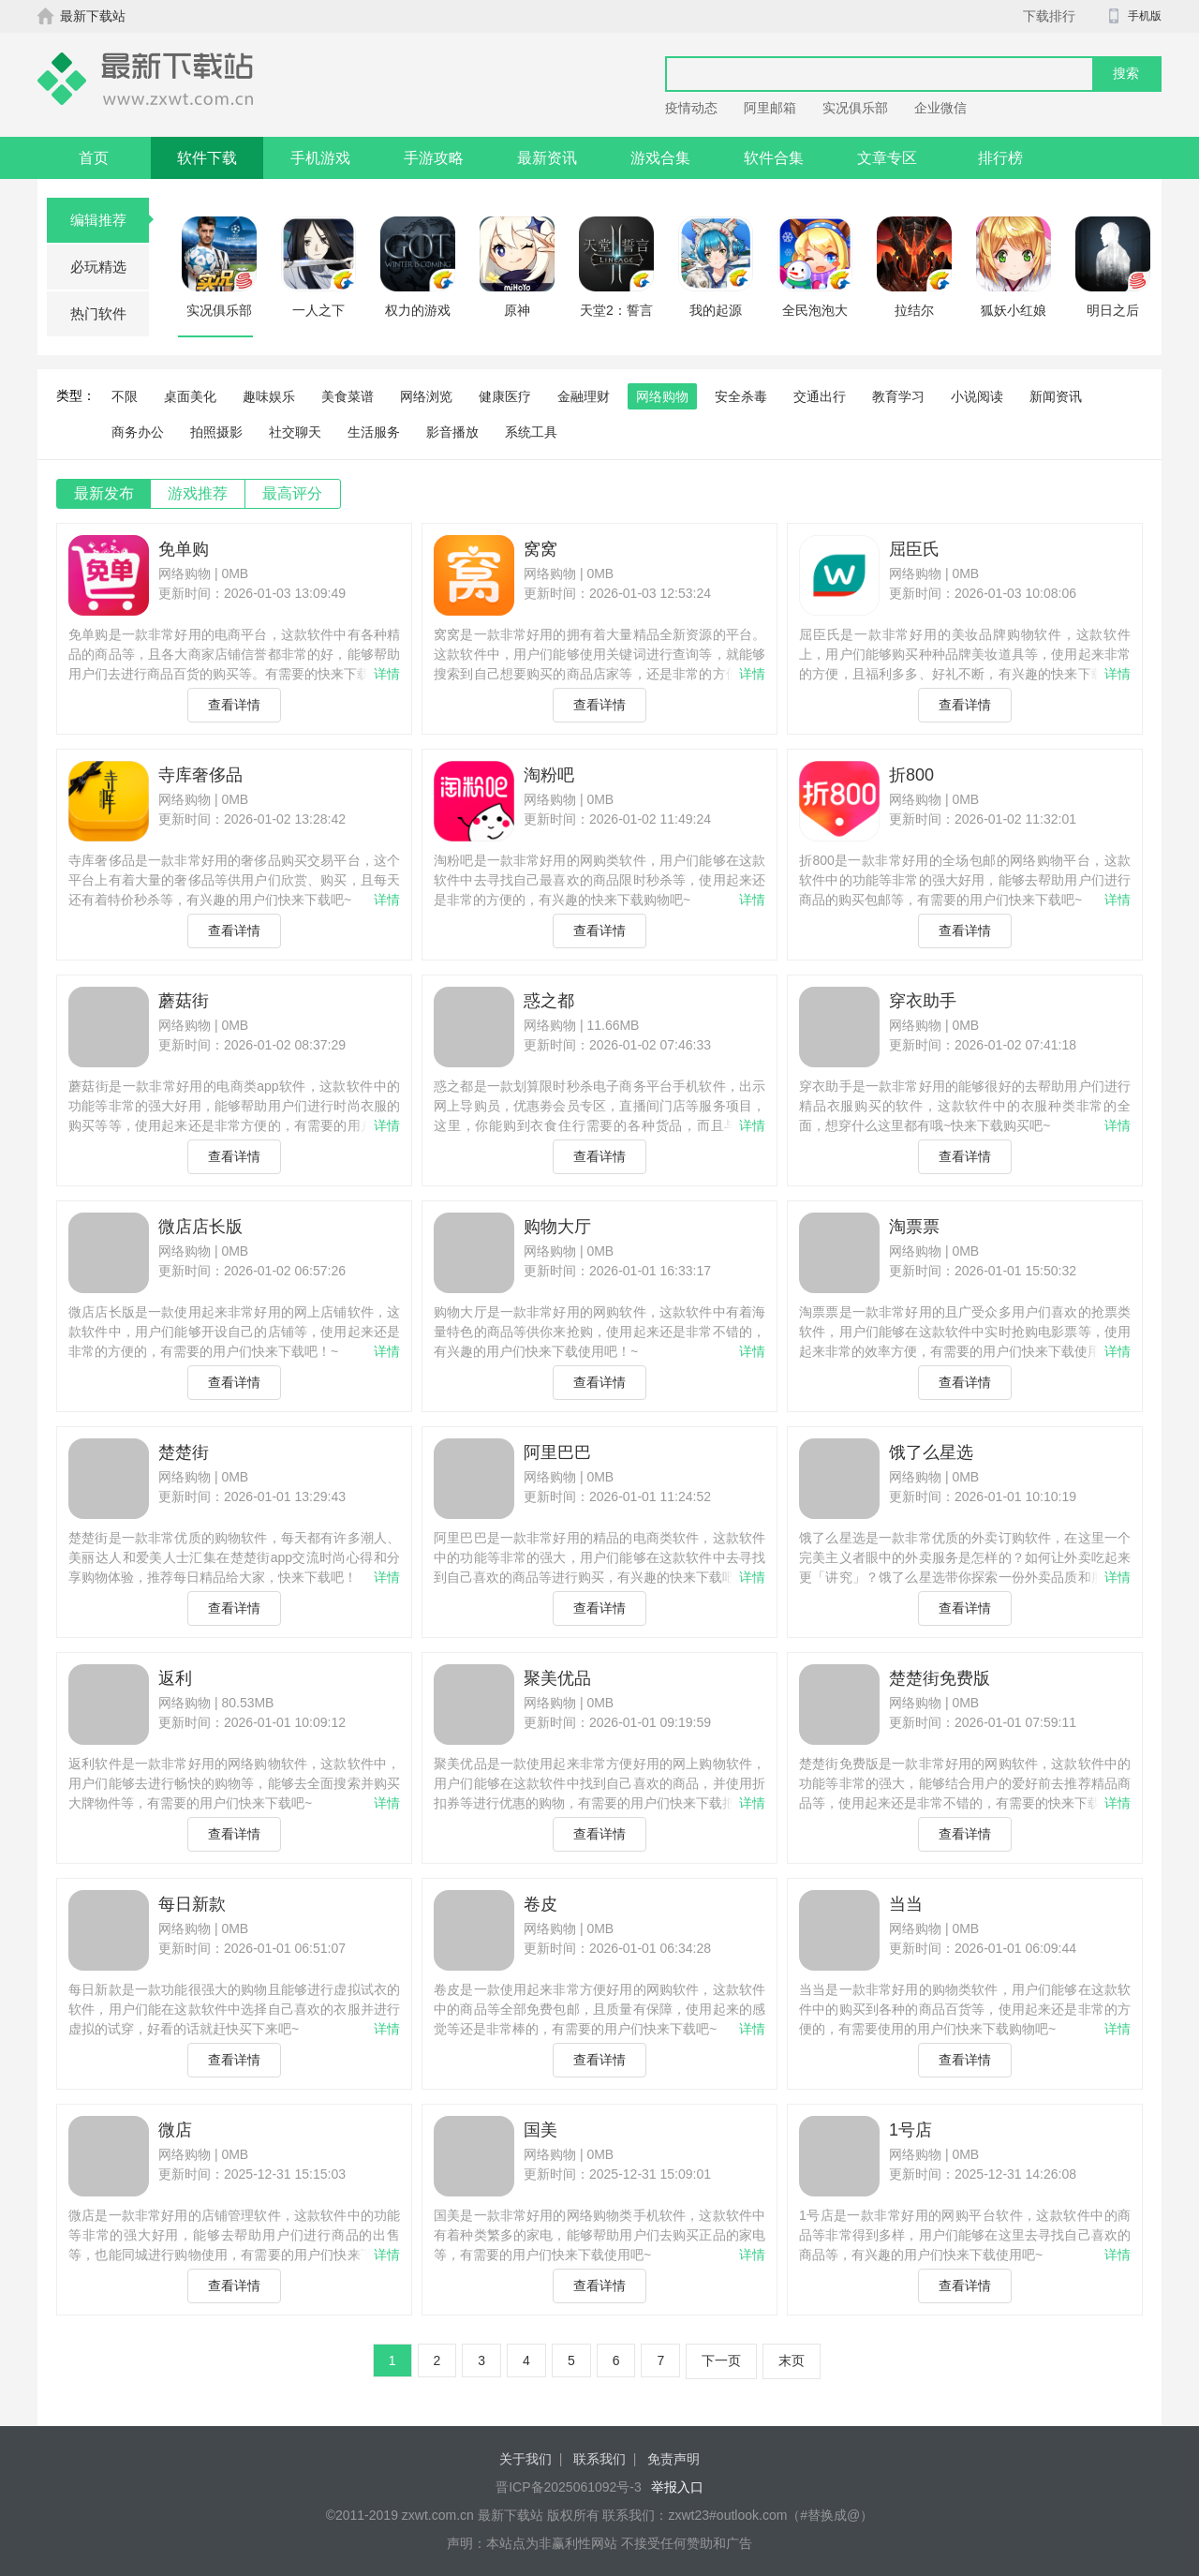  I want to click on 首页, so click(94, 158).